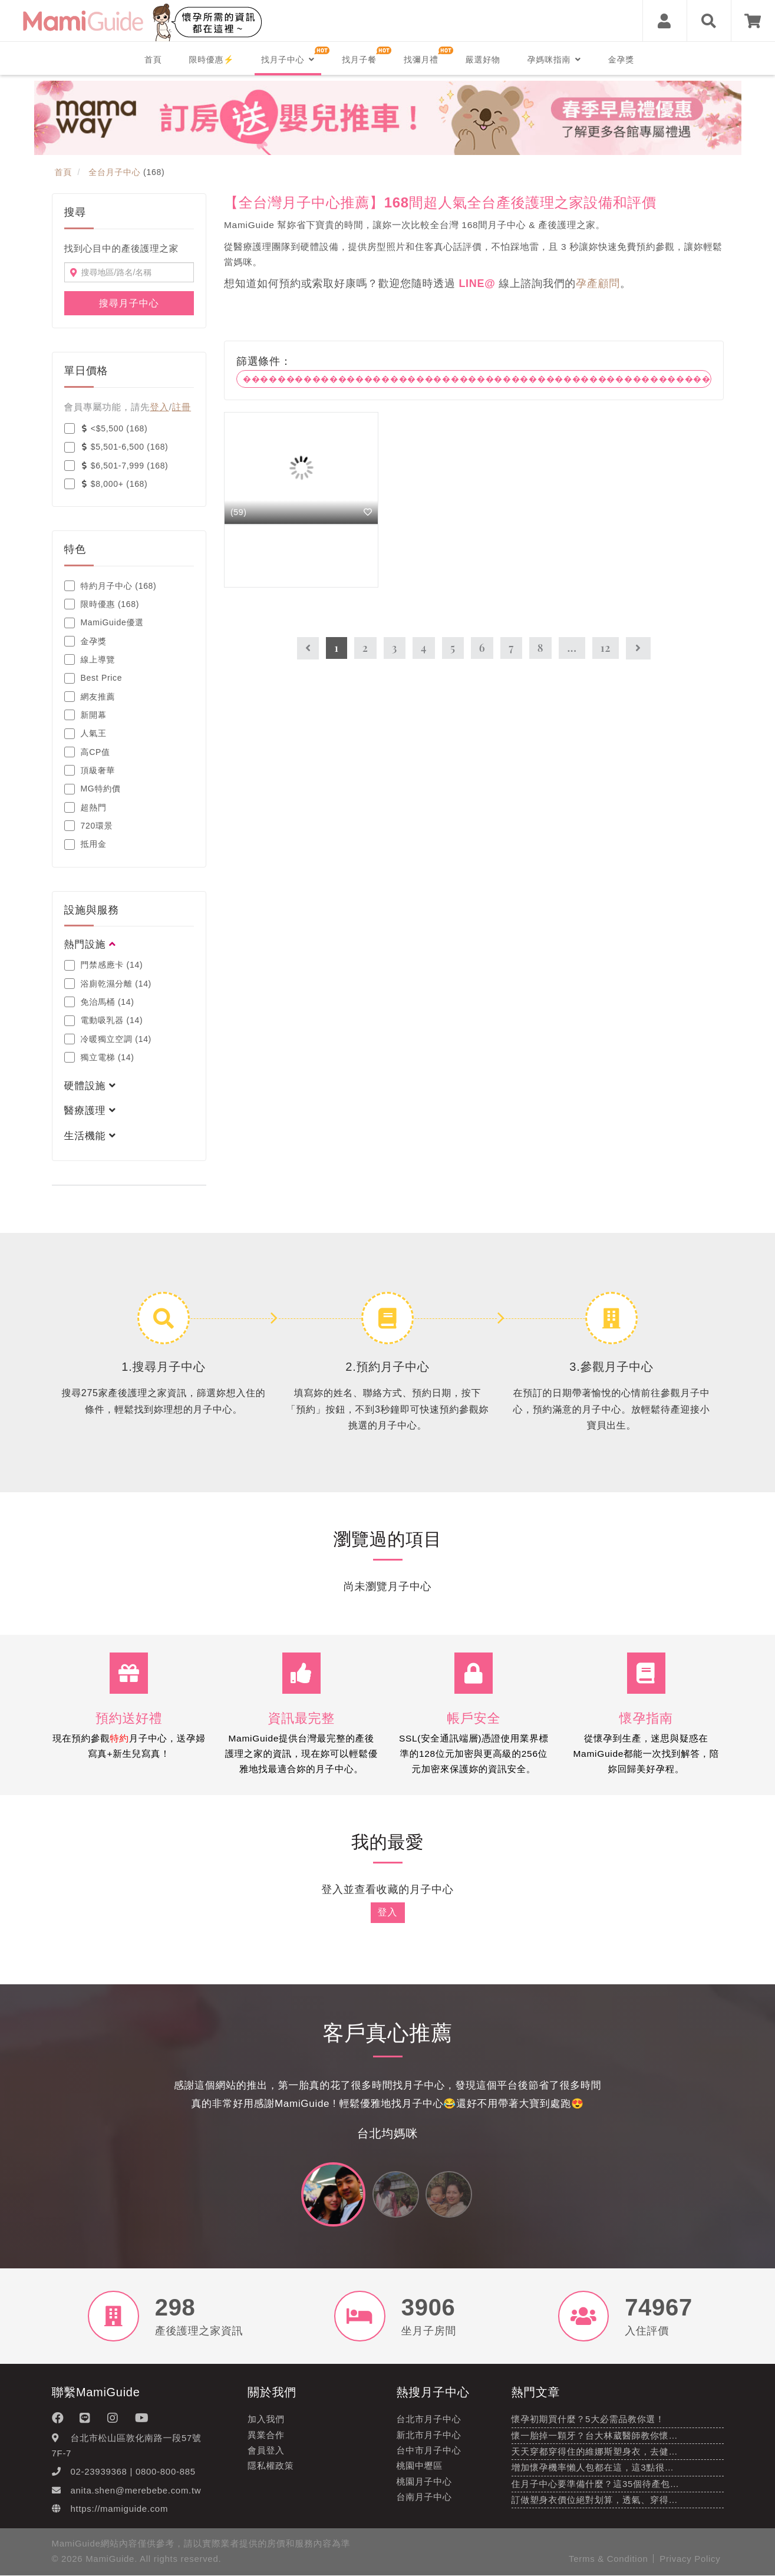 The image size is (775, 2576). What do you see at coordinates (595, 2452) in the screenshot?
I see `天天穿都穿得住的維娜斯塑身衣，去健…` at bounding box center [595, 2452].